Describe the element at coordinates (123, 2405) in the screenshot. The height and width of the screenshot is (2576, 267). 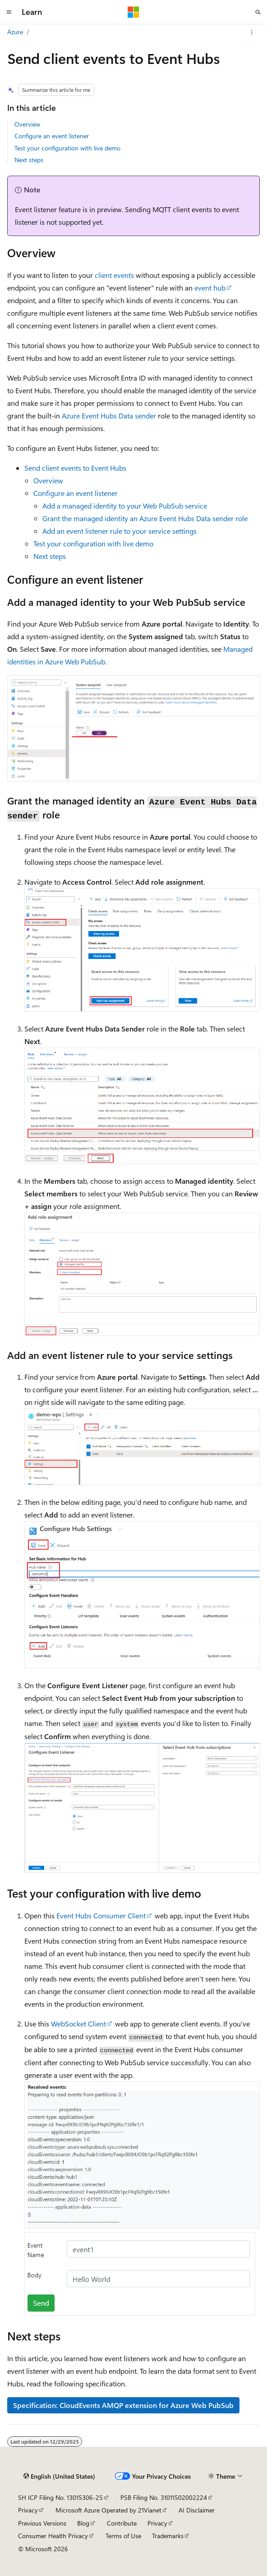
I see `Specification: CloudEvents AMQP extension for Azure Web PubSub` at that location.